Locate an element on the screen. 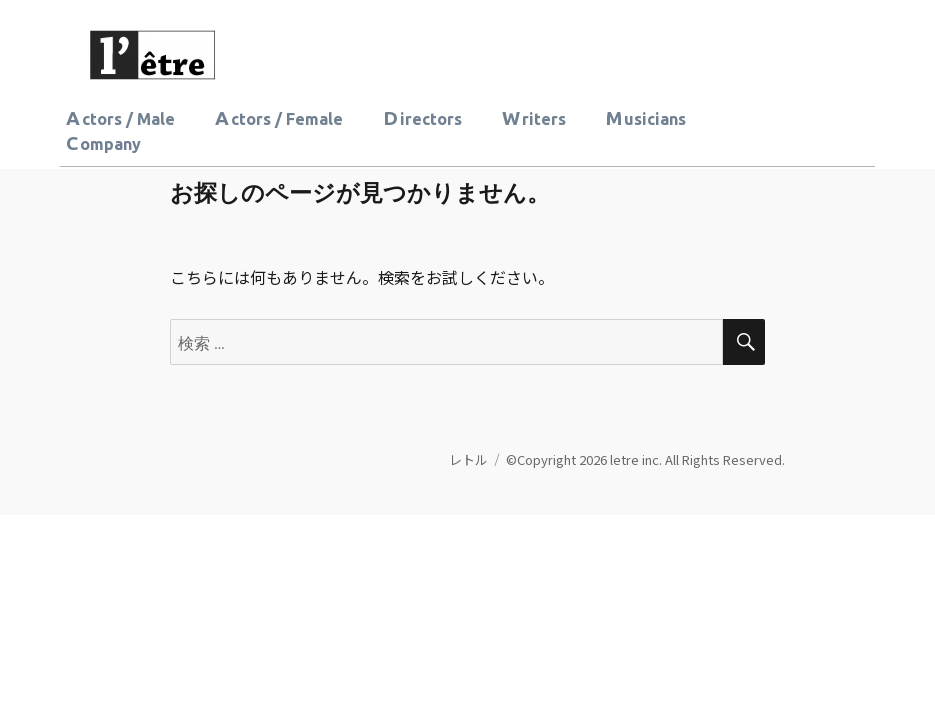 This screenshot has width=935, height=720. Directors is located at coordinates (422, 118).